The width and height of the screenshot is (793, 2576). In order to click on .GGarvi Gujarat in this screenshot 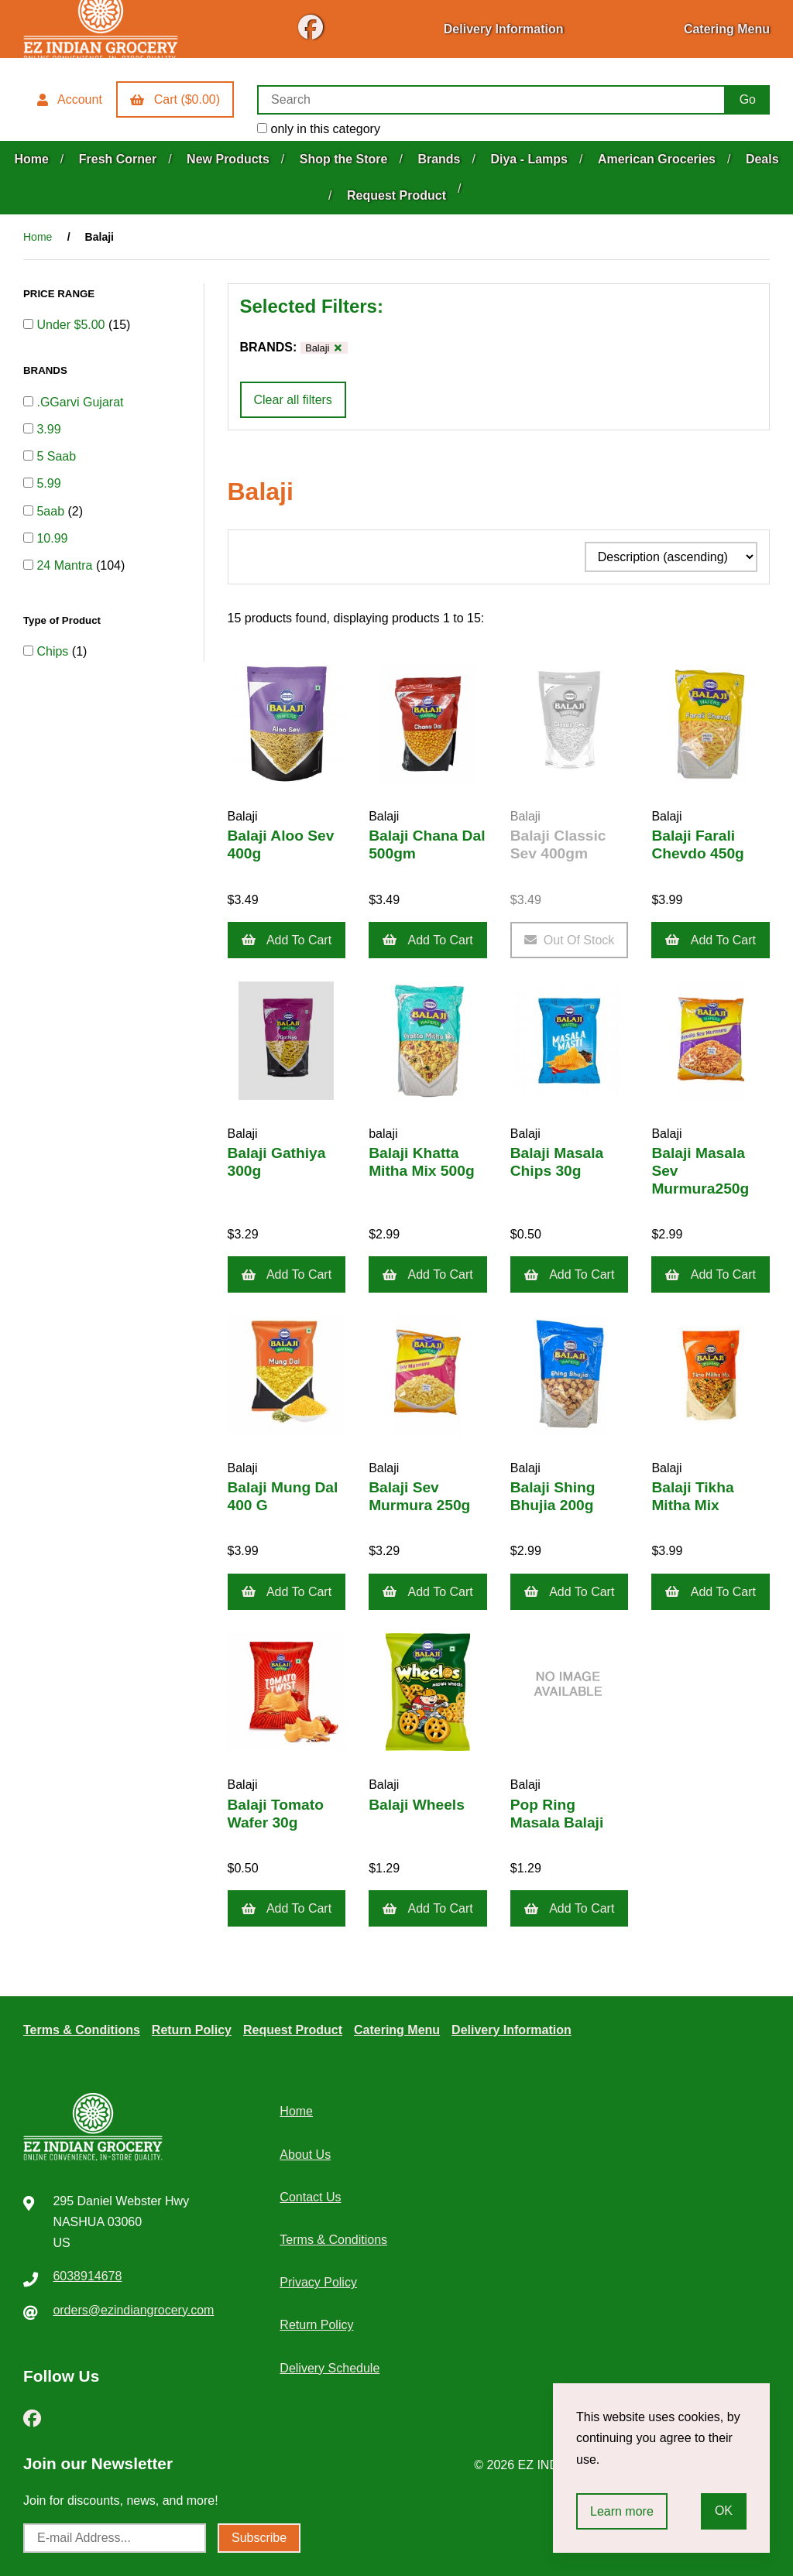, I will do `click(79, 402)`.